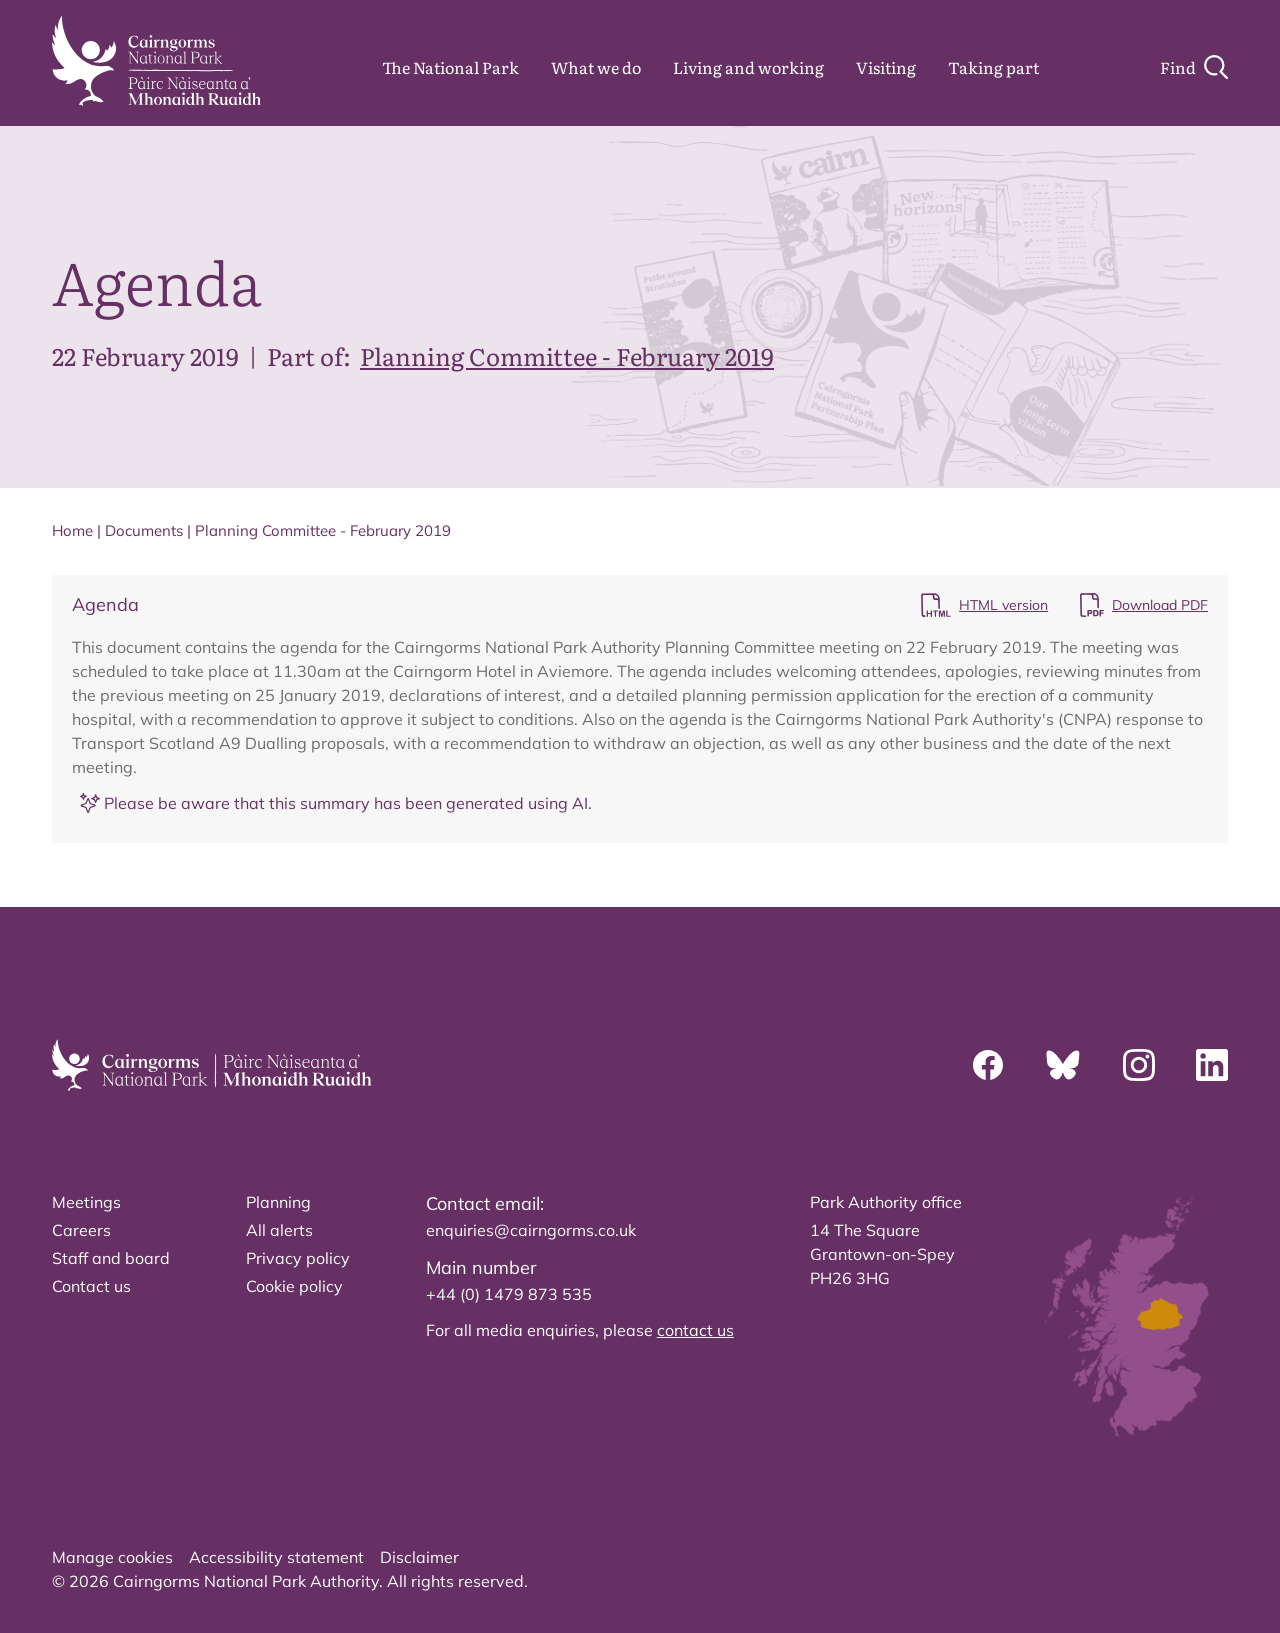 Image resolution: width=1280 pixels, height=1633 pixels. I want to click on Disclaimer, so click(419, 1557).